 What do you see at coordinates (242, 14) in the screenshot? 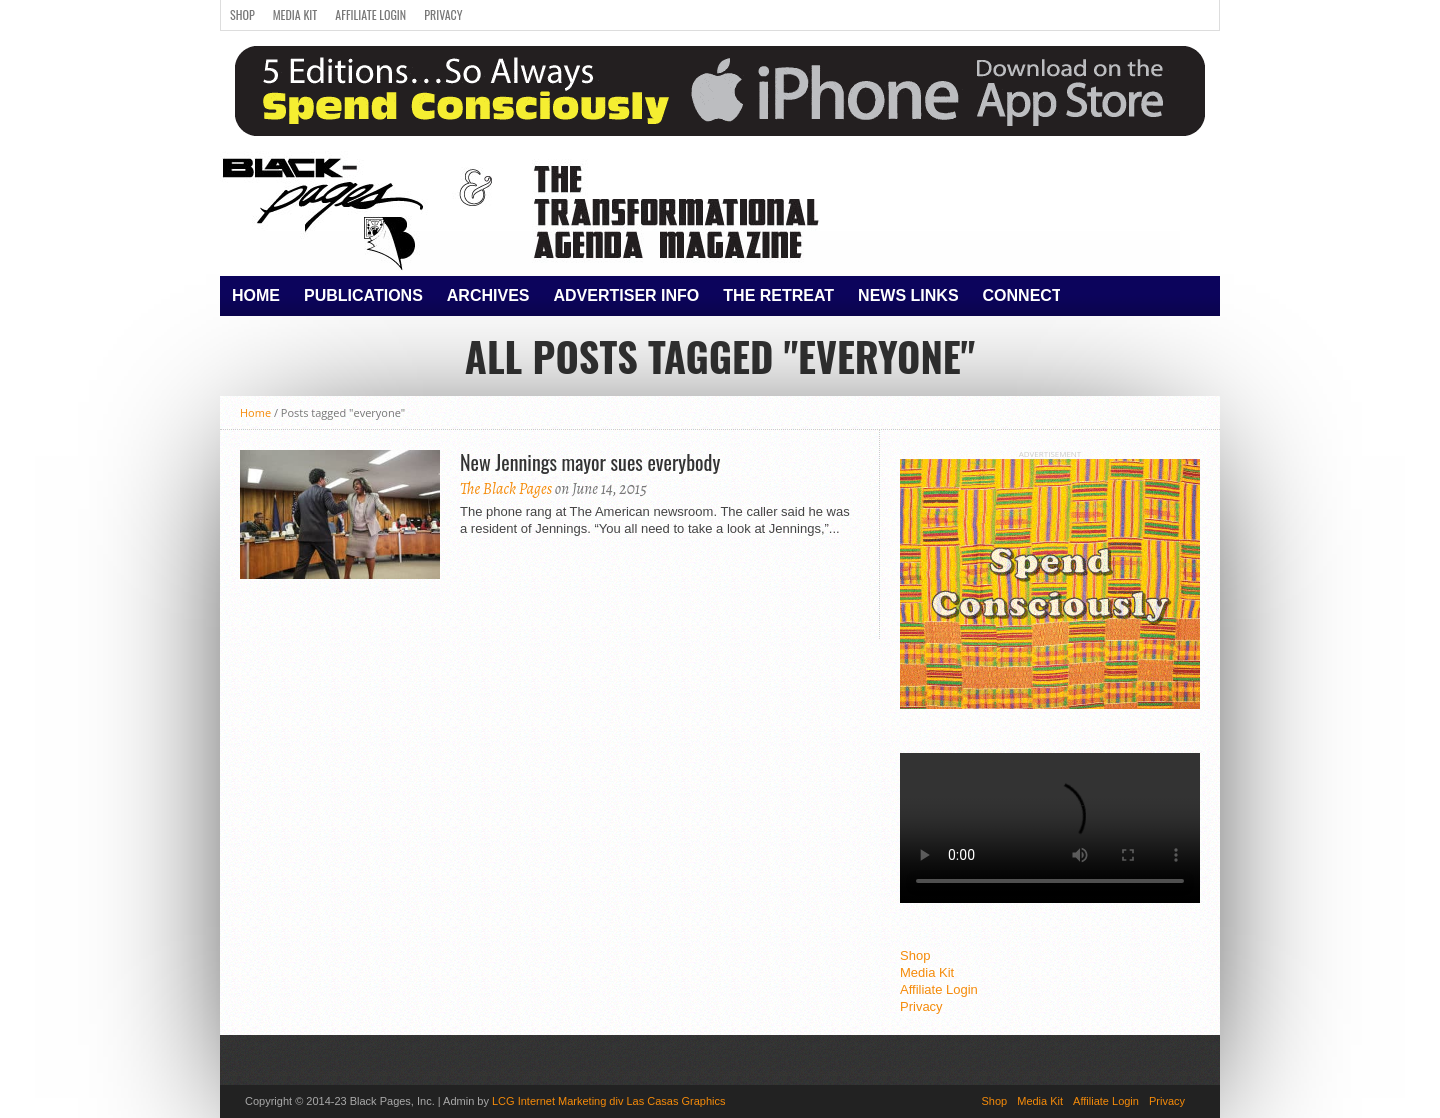
I see `Shop` at bounding box center [242, 14].